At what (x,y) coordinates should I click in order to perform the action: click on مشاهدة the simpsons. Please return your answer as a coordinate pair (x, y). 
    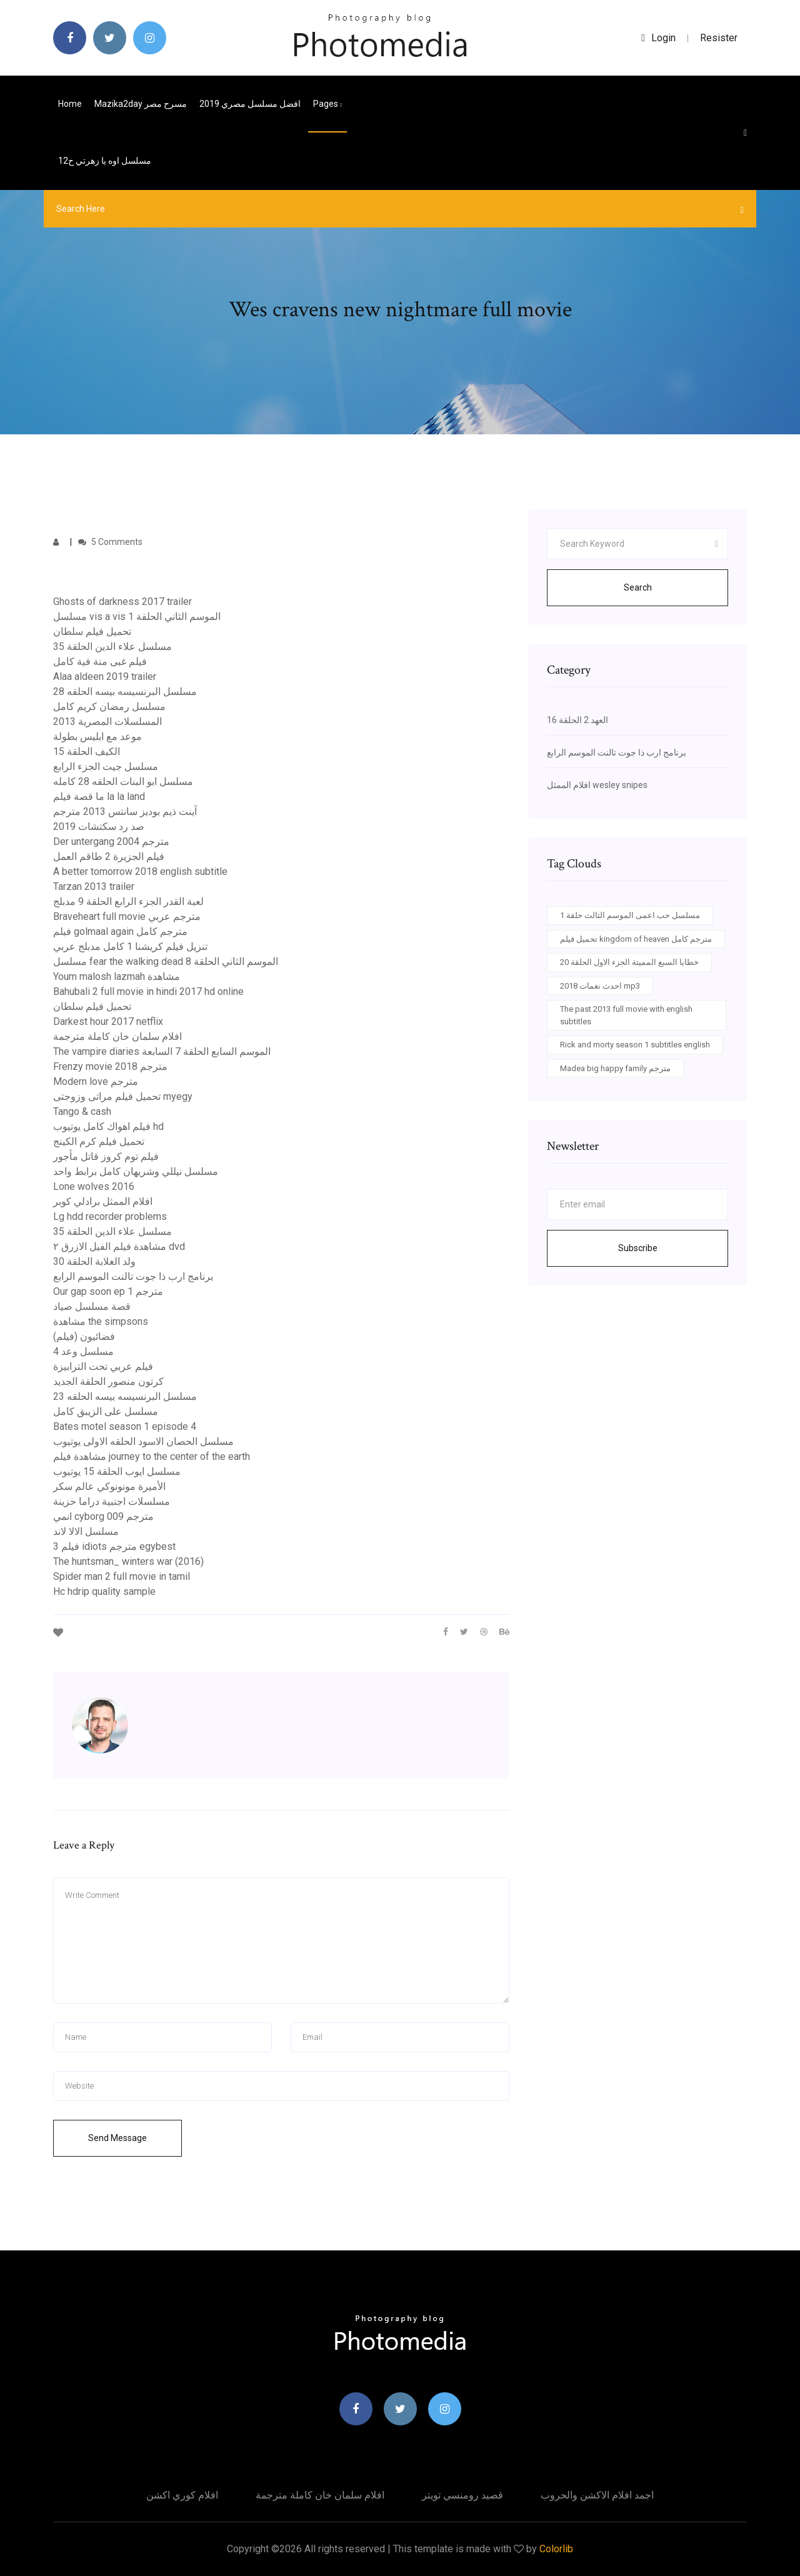
    Looking at the image, I should click on (100, 1321).